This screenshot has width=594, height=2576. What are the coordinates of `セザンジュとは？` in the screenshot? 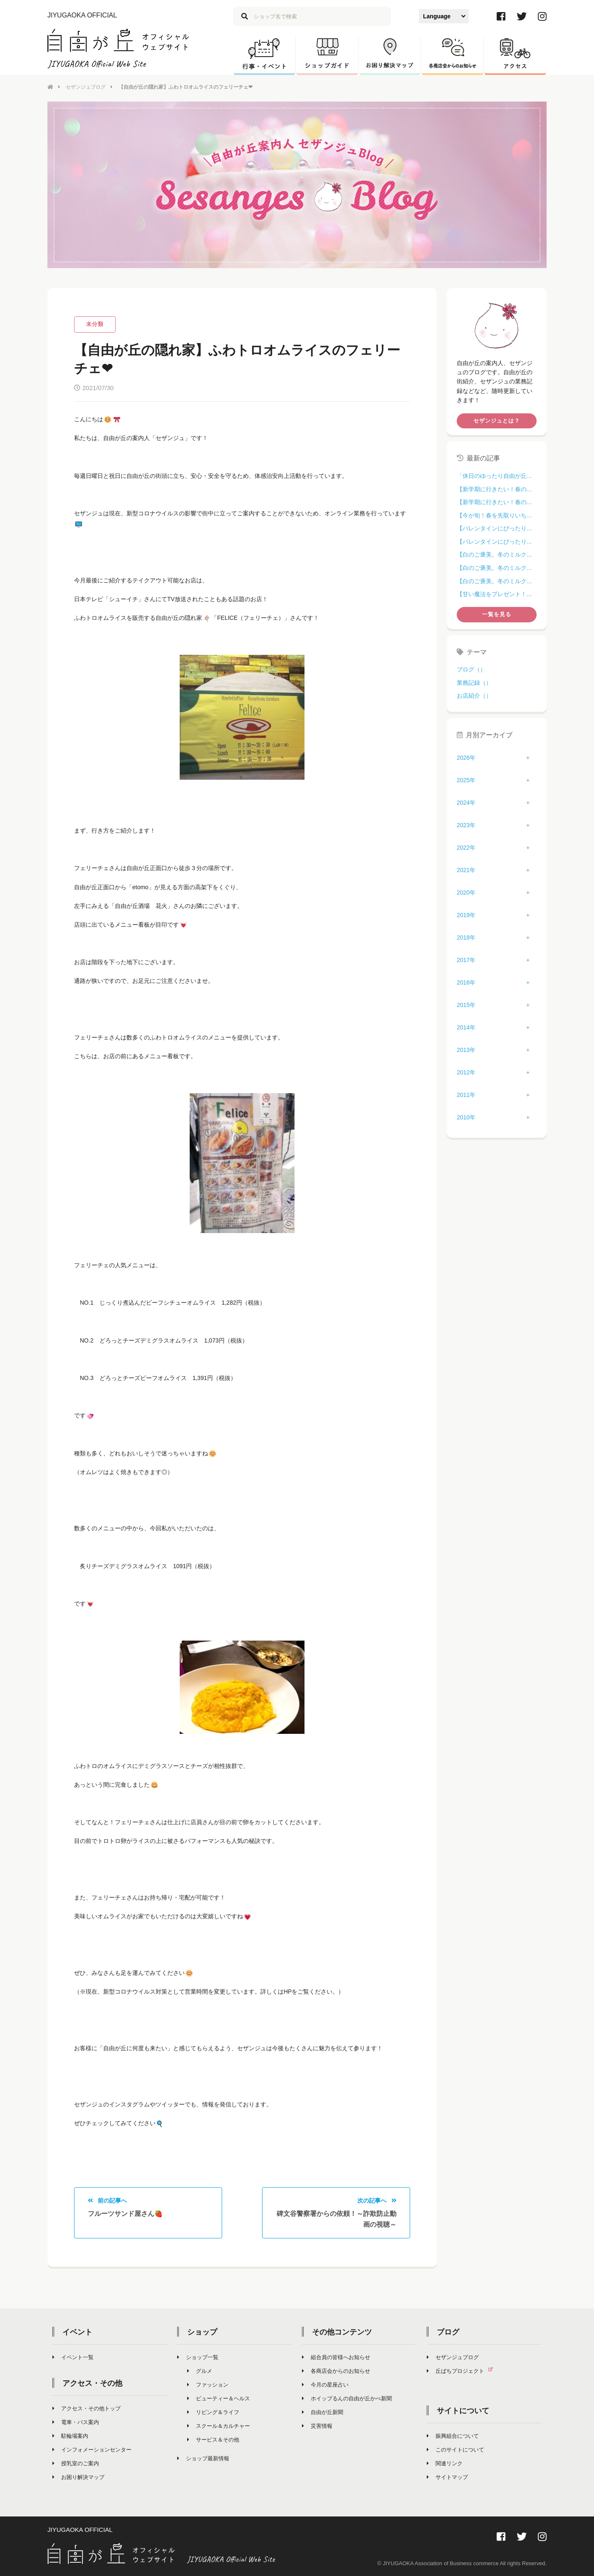 It's located at (496, 421).